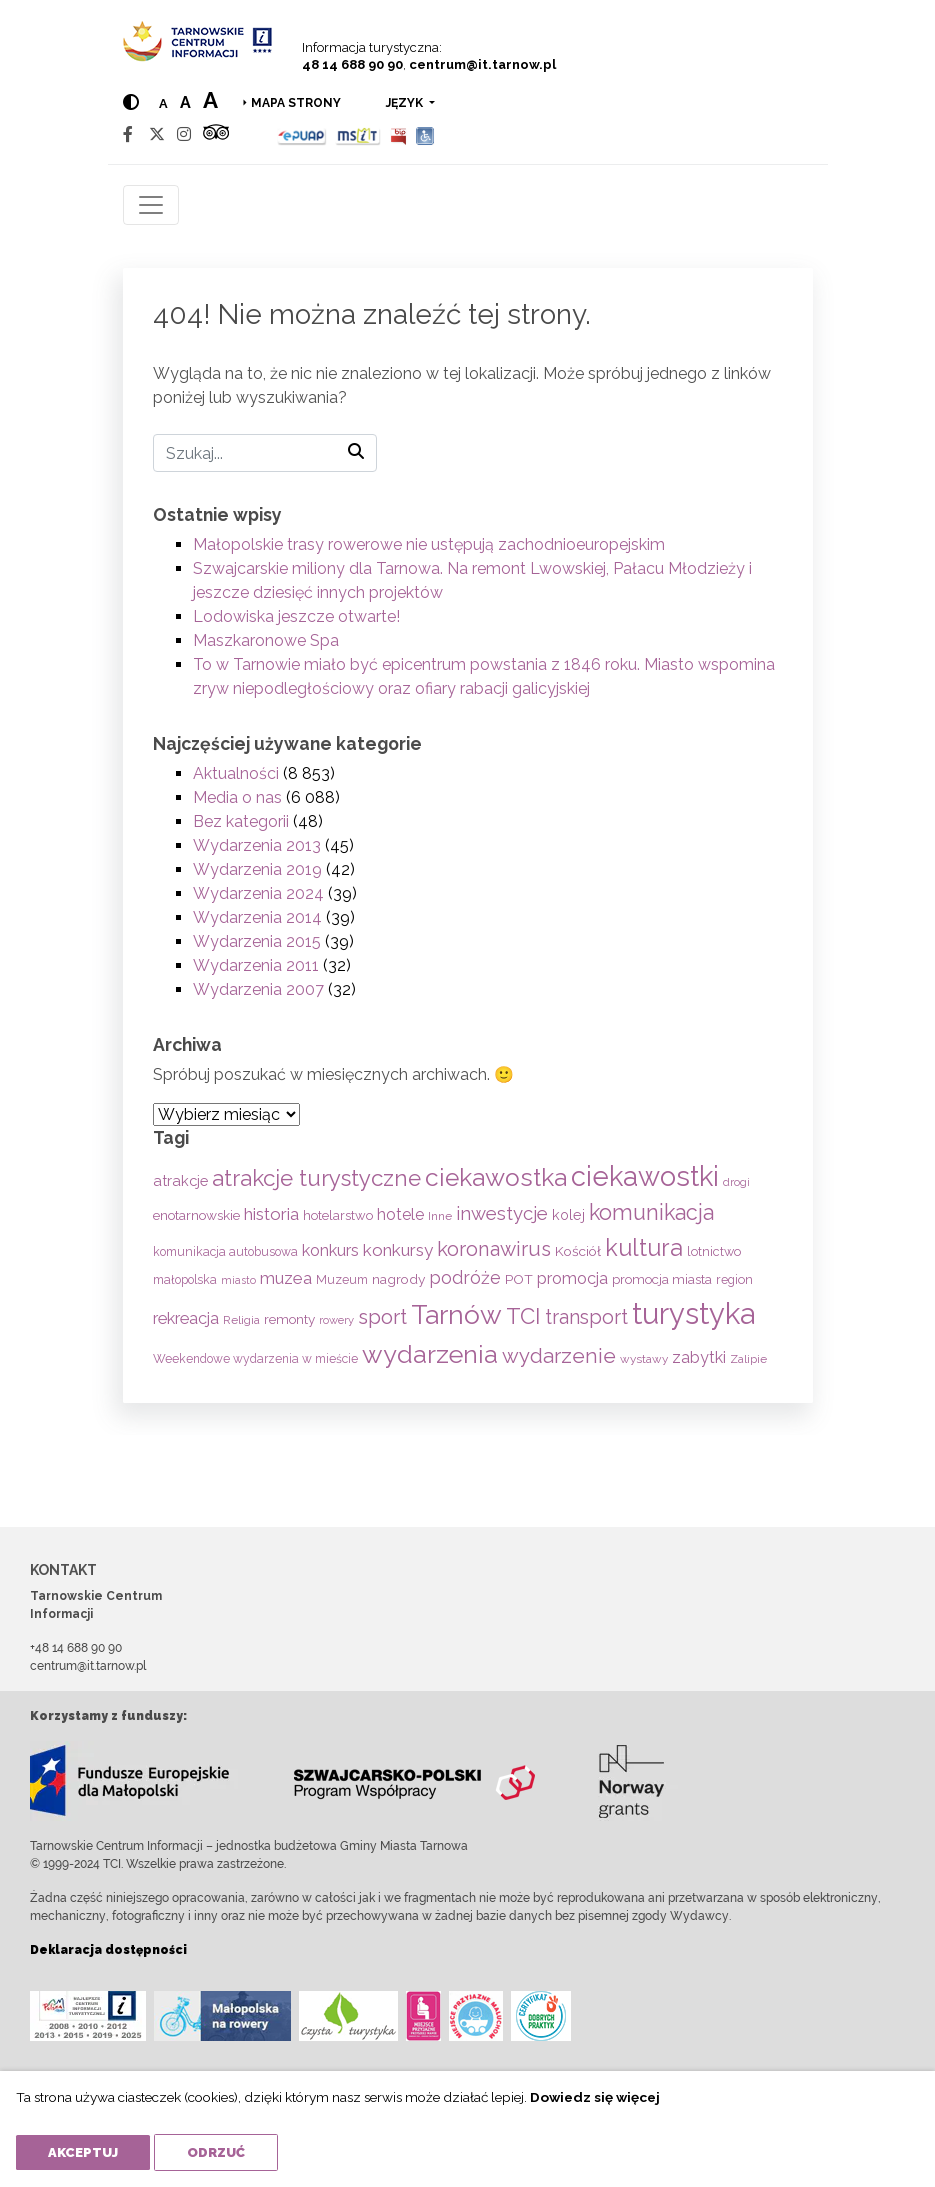 The image size is (935, 2187). I want to click on [Szukaj], so click(265, 453).